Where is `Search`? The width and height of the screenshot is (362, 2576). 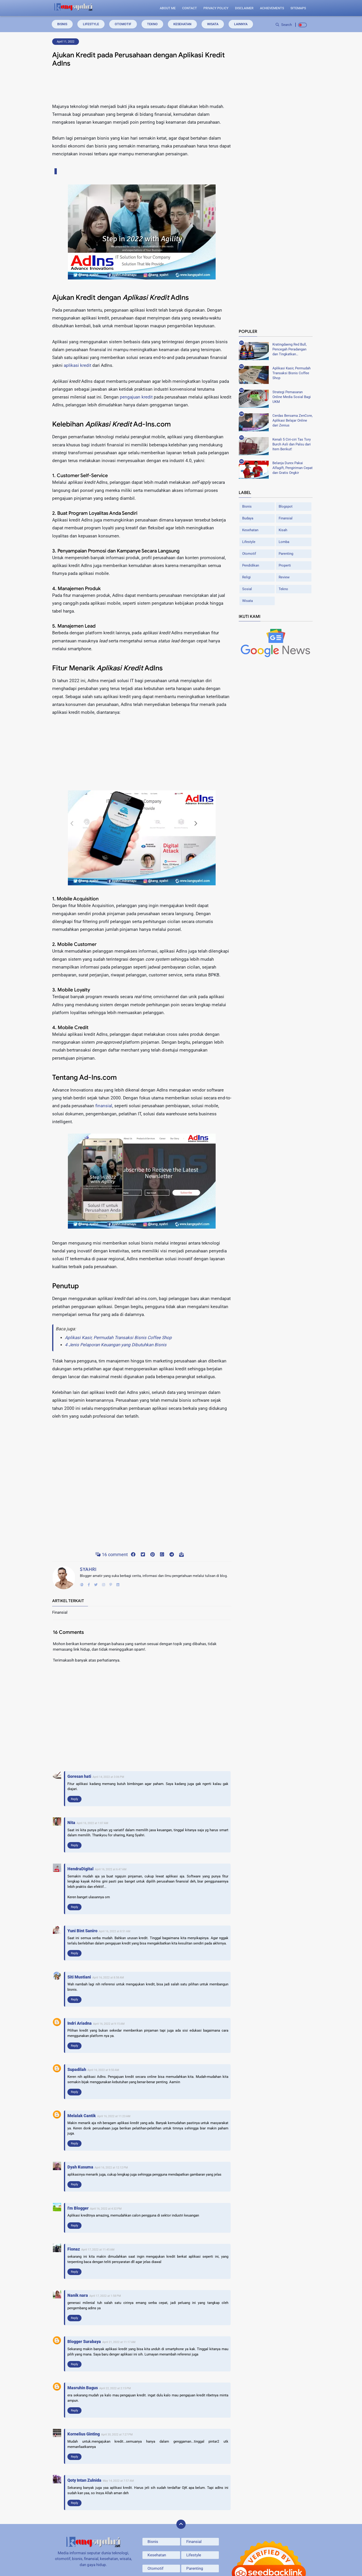 Search is located at coordinates (284, 25).